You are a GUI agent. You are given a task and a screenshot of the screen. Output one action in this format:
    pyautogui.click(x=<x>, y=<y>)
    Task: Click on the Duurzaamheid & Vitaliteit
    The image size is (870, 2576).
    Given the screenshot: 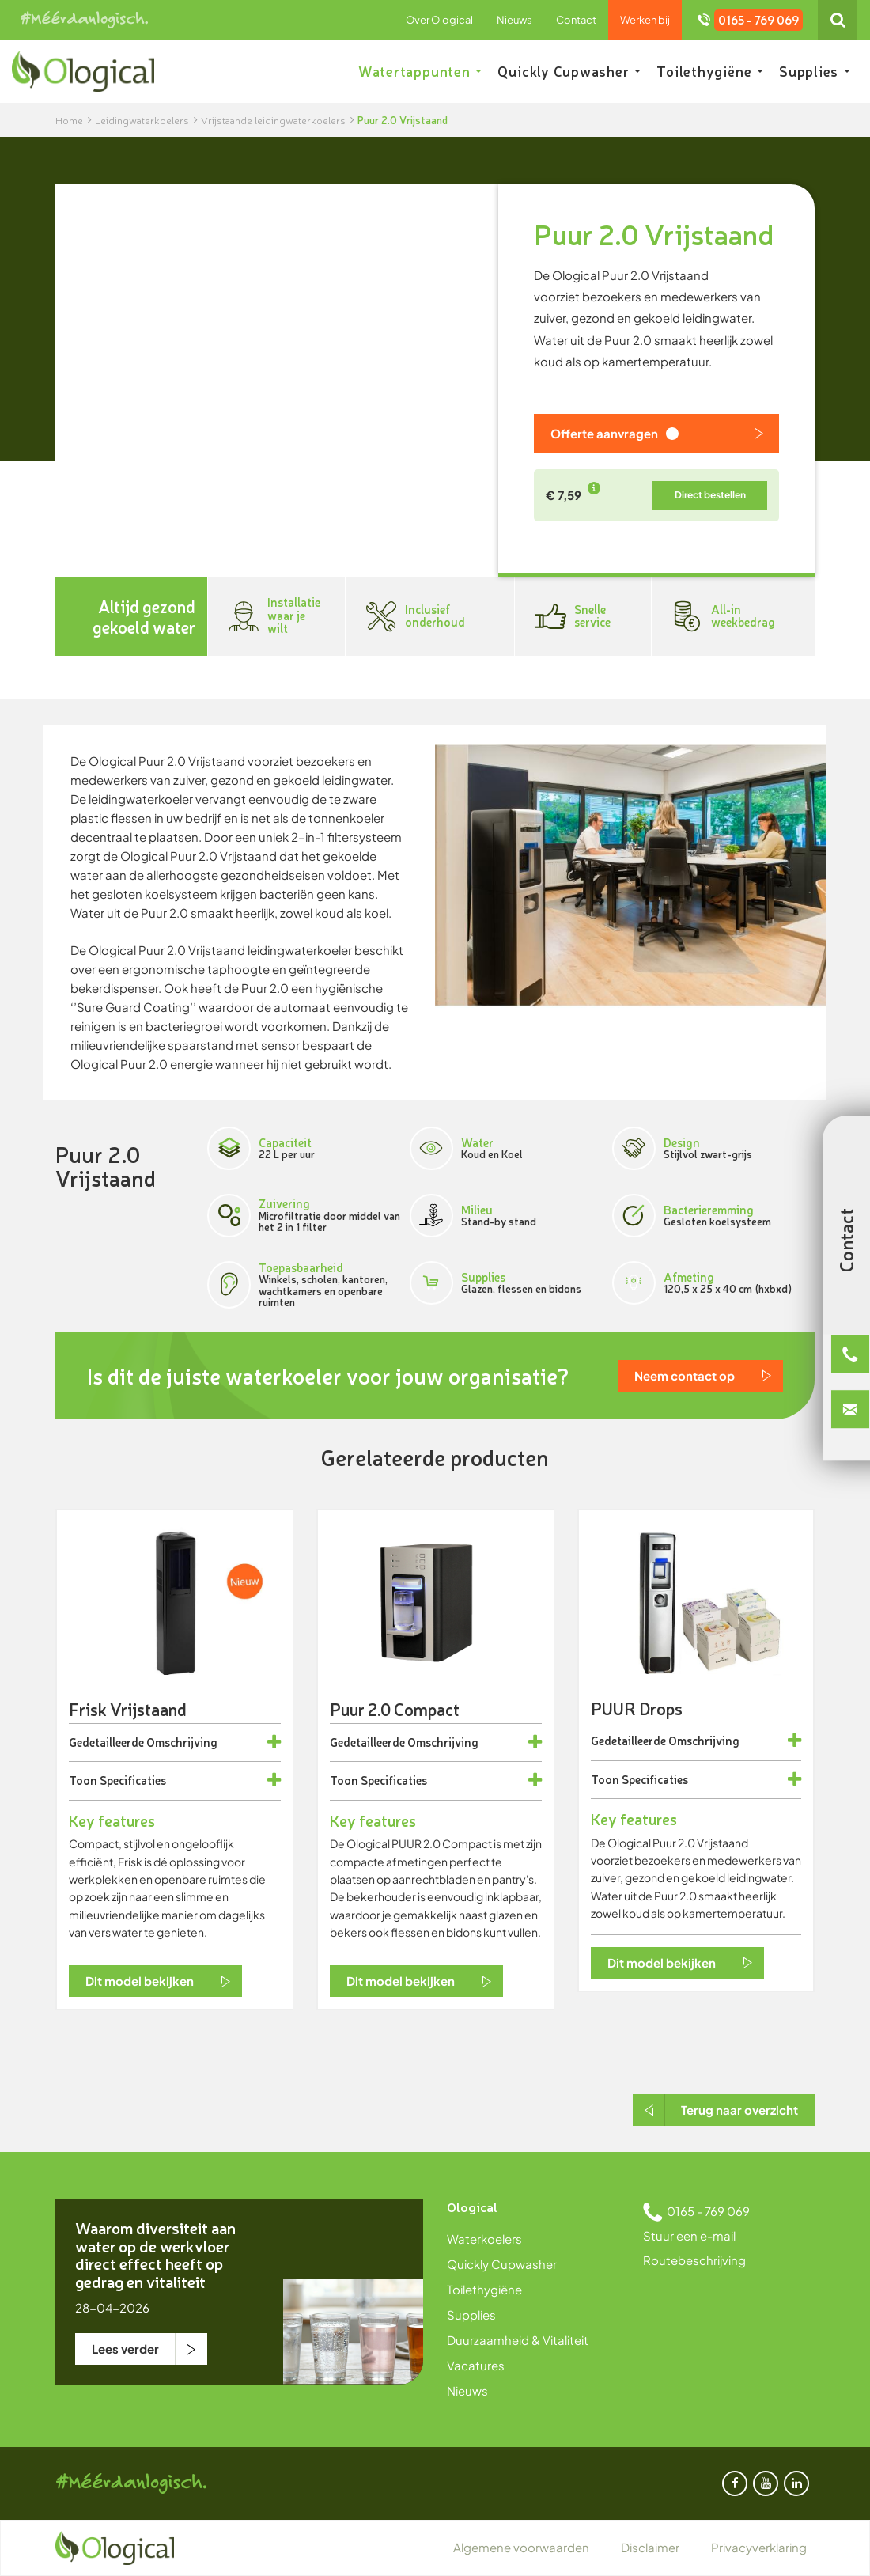 What is the action you would take?
    pyautogui.click(x=517, y=2339)
    